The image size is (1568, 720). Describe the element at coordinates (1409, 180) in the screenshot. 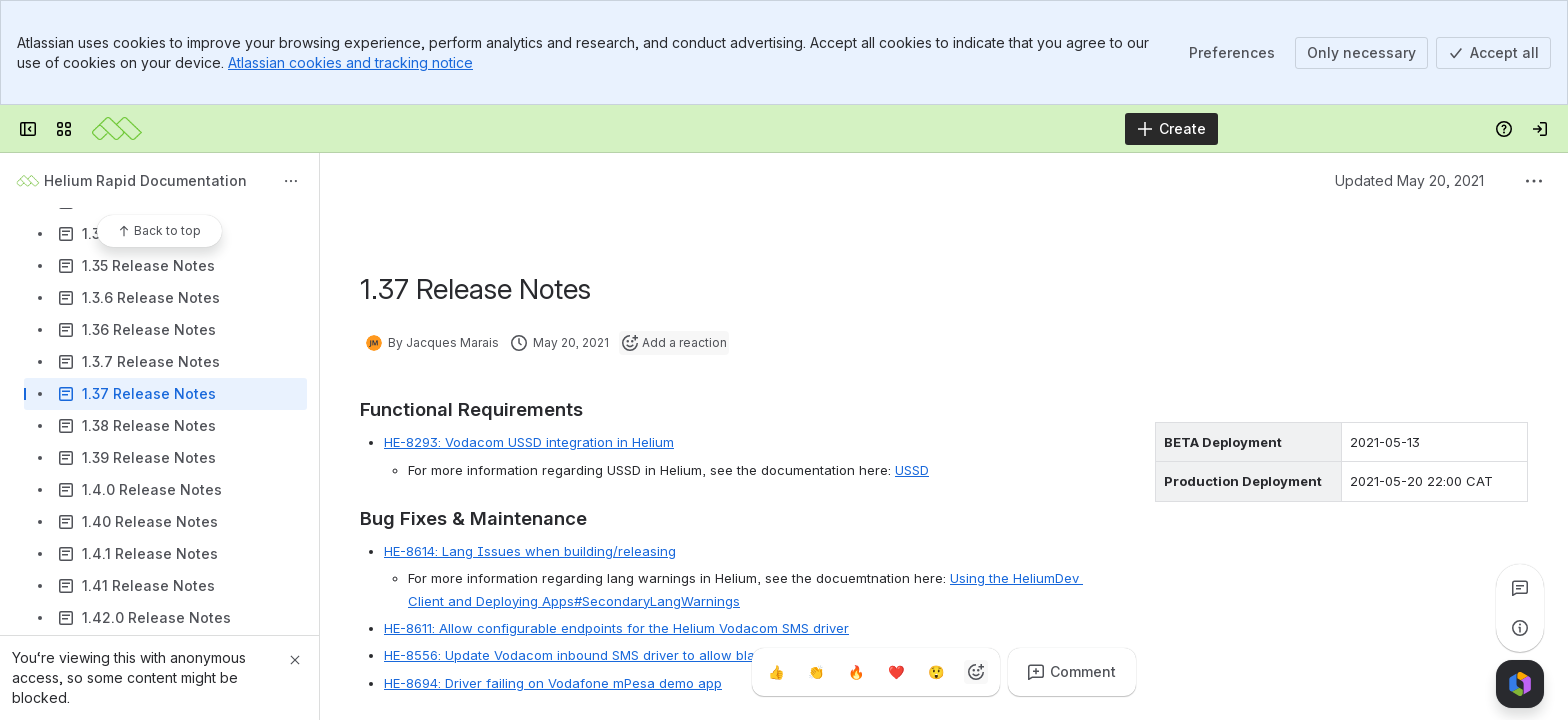

I see `Updated May 20, 2021` at that location.